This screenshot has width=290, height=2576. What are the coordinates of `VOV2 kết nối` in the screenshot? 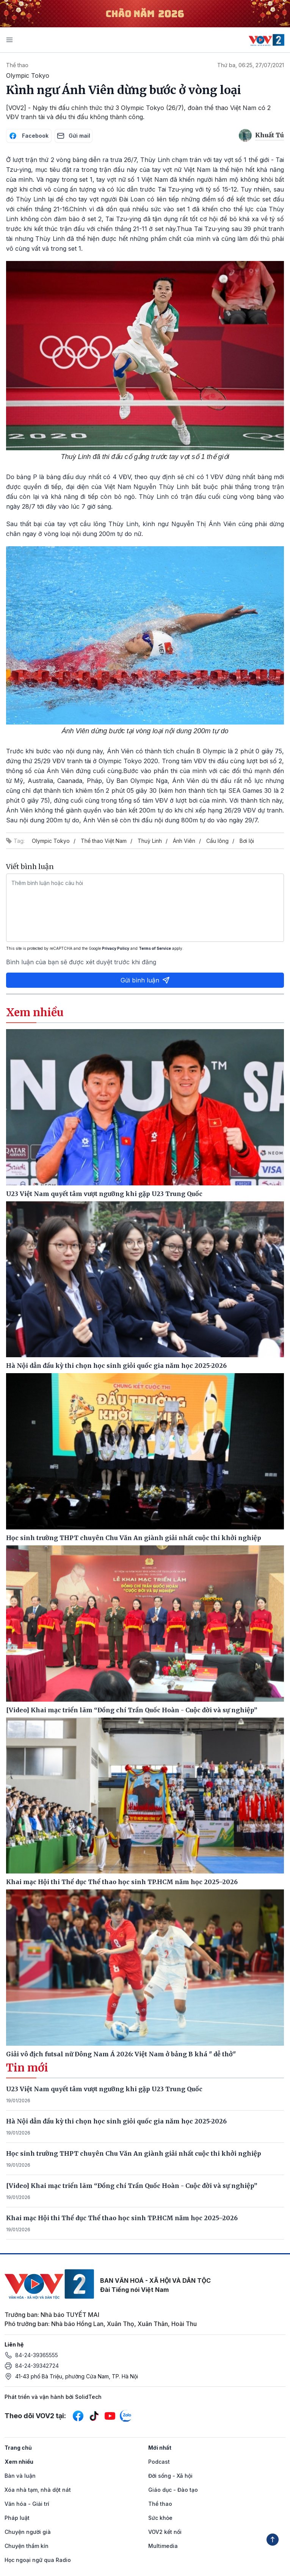 It's located at (165, 2532).